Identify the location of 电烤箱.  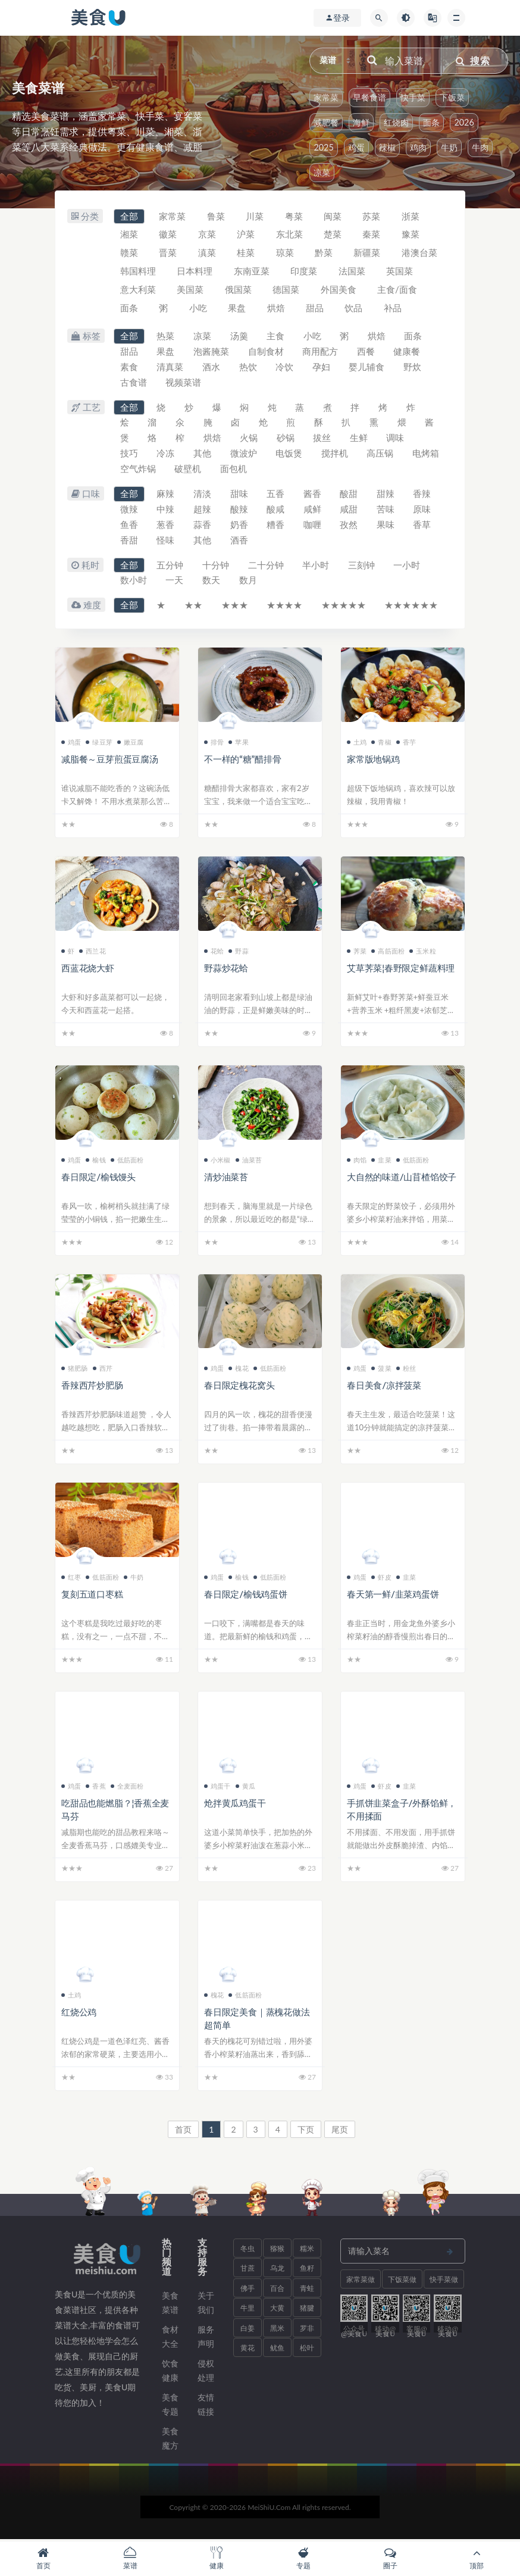
(133, 470).